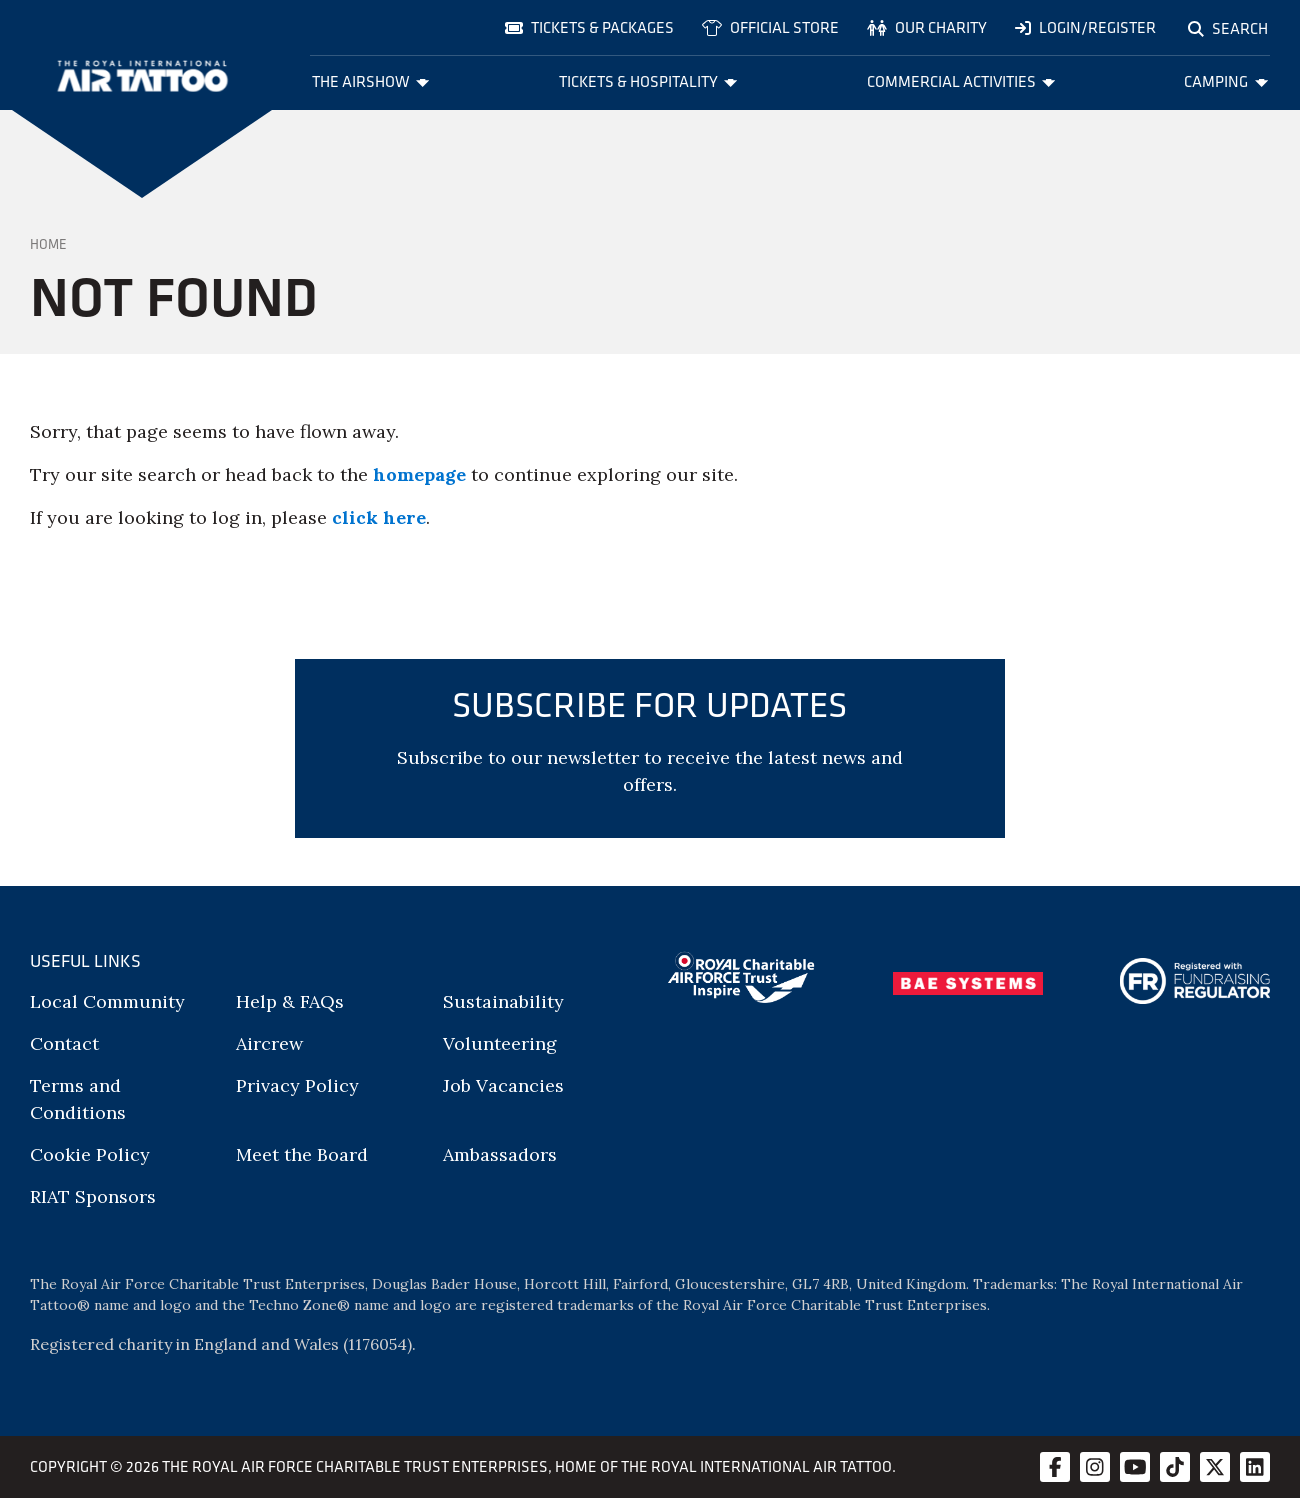  Describe the element at coordinates (297, 1085) in the screenshot. I see `Privacy Policy` at that location.